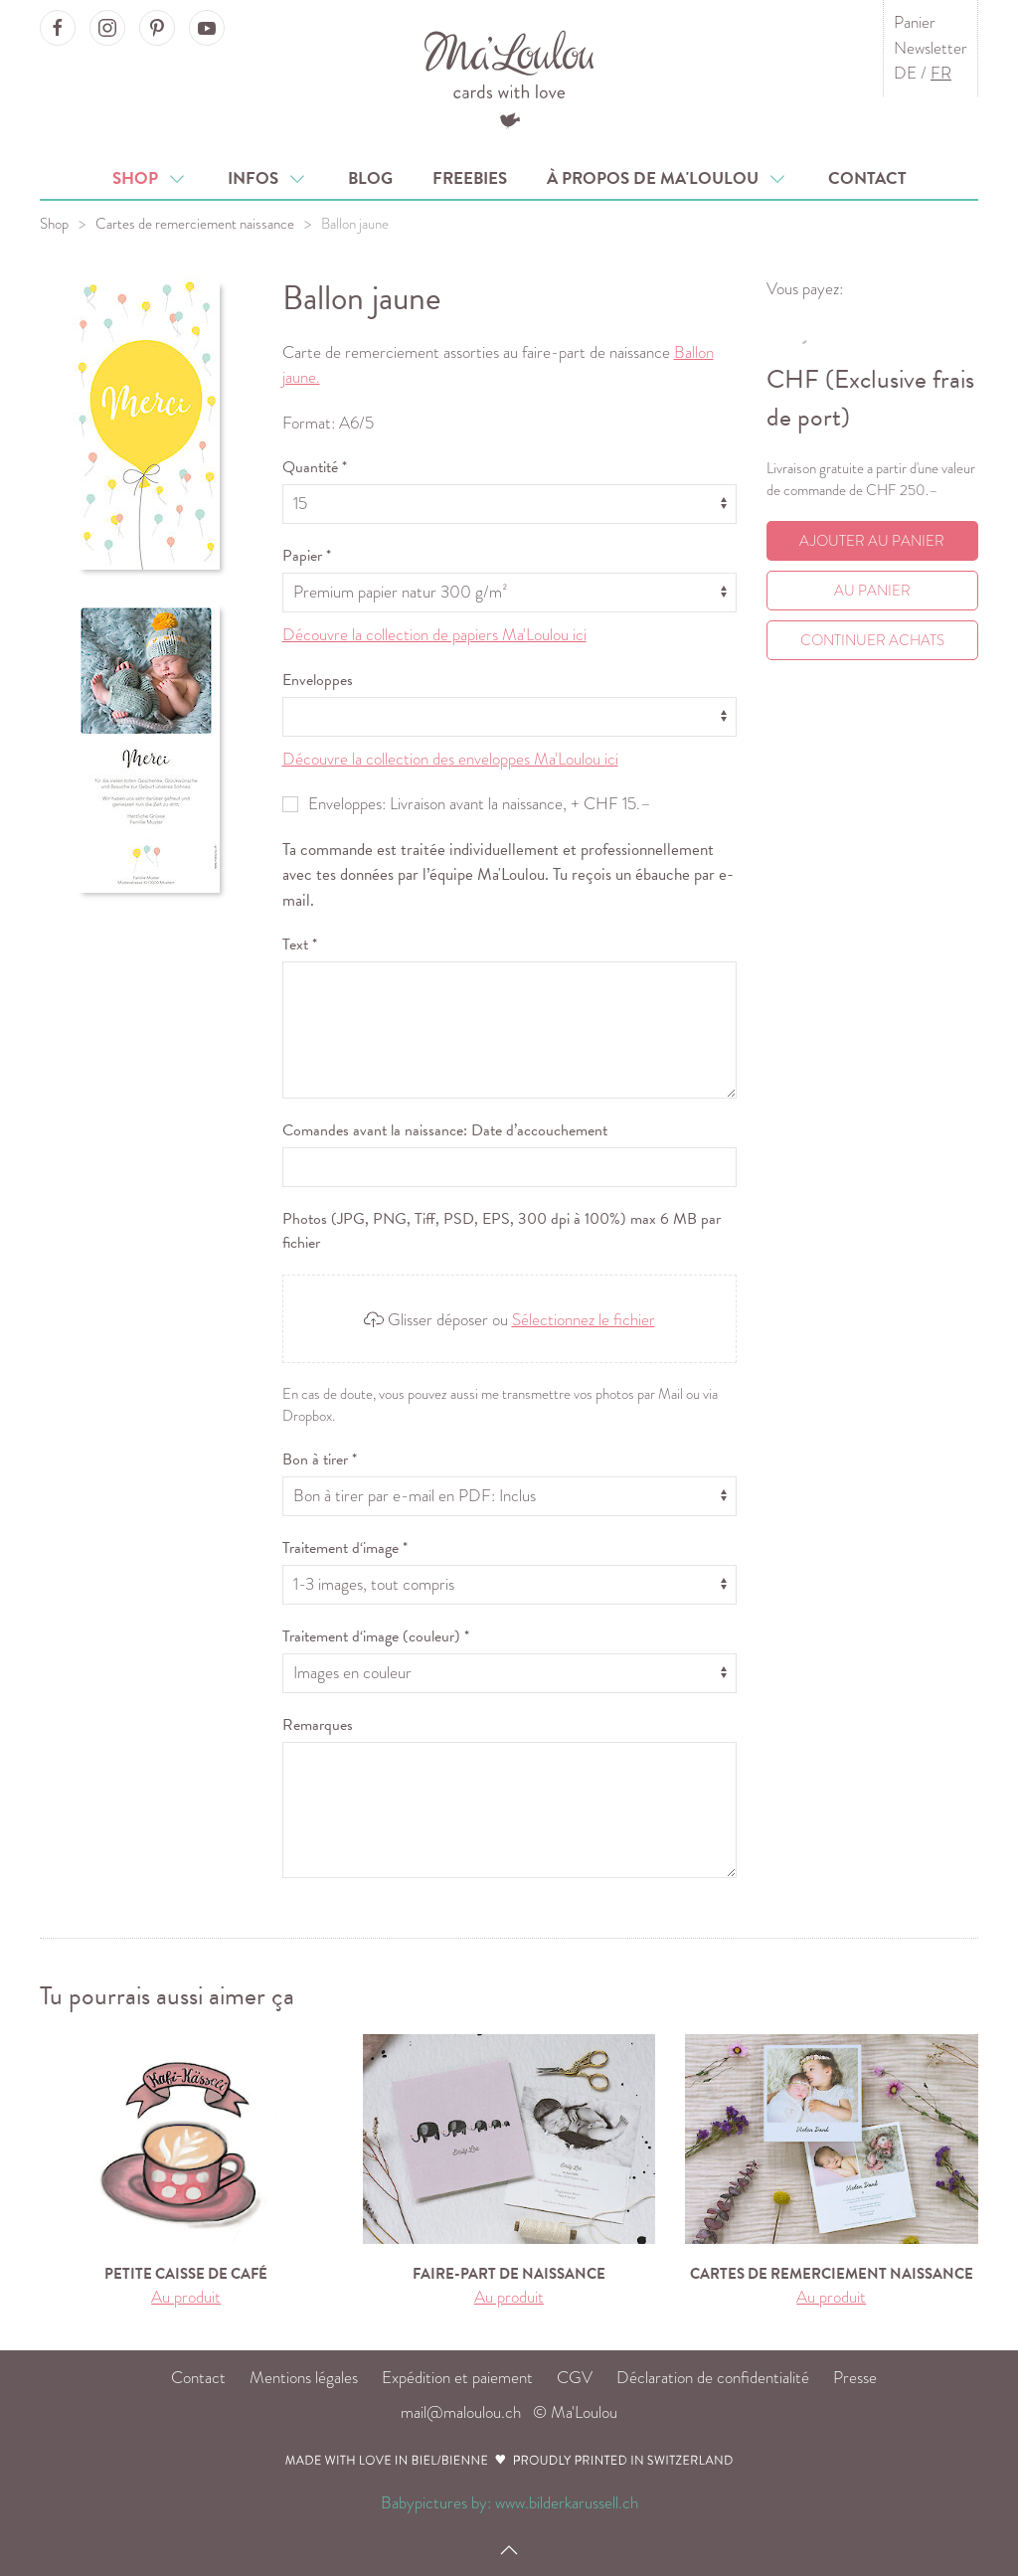 Image resolution: width=1018 pixels, height=2576 pixels. Describe the element at coordinates (355, 224) in the screenshot. I see `Ballon jaune` at that location.